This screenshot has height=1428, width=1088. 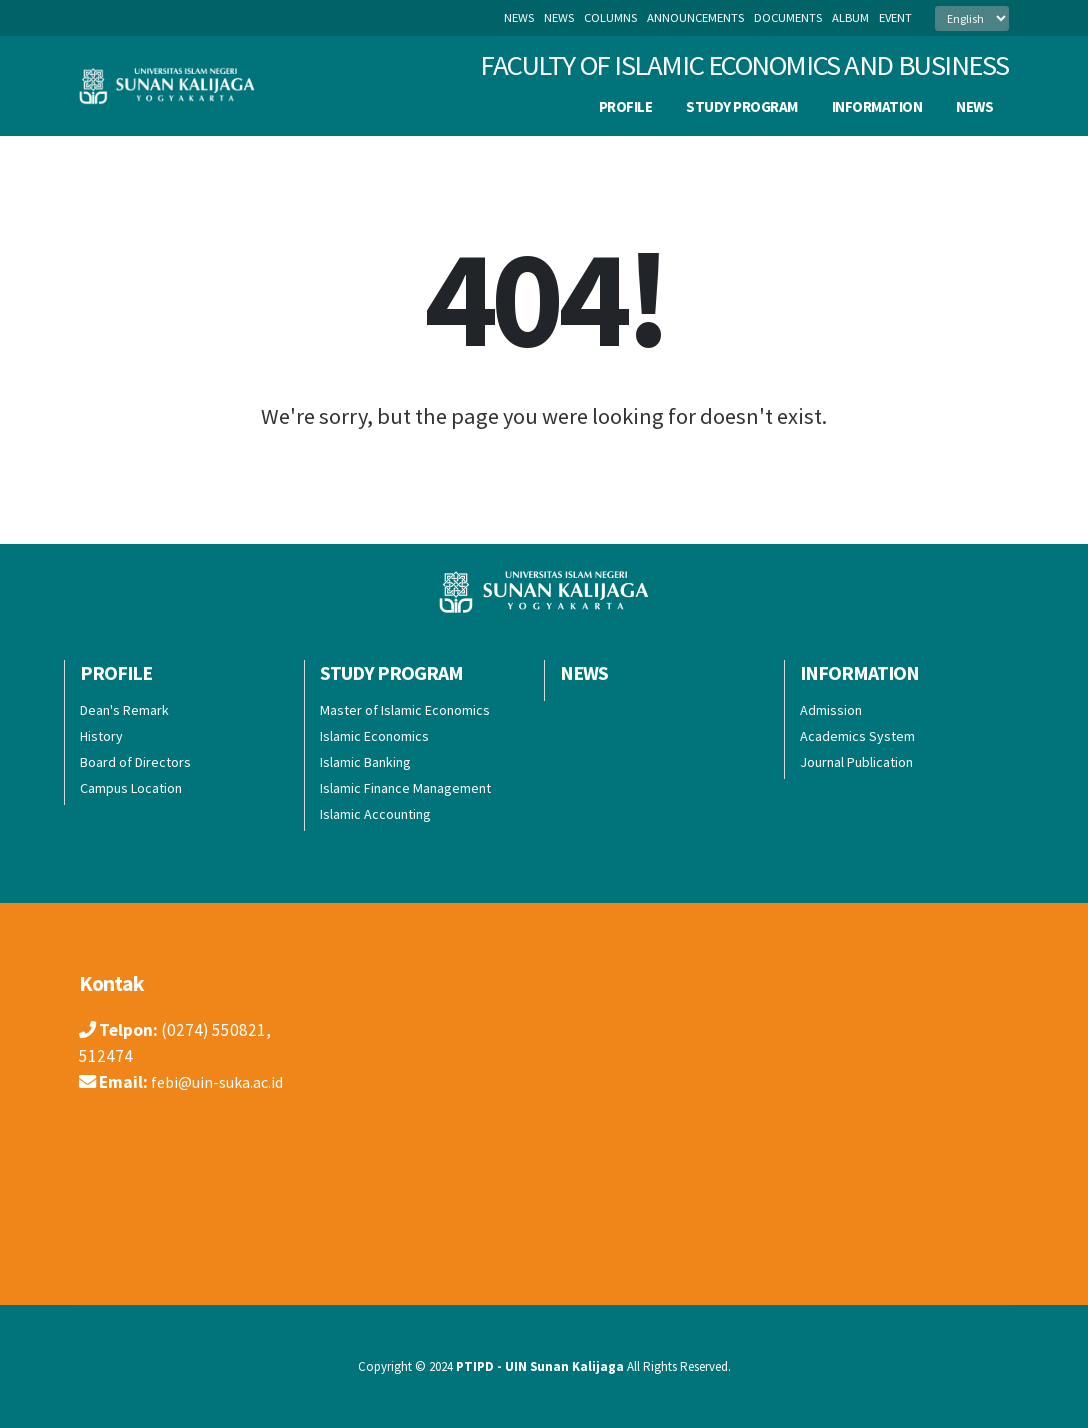 What do you see at coordinates (365, 762) in the screenshot?
I see `Islamic Banking` at bounding box center [365, 762].